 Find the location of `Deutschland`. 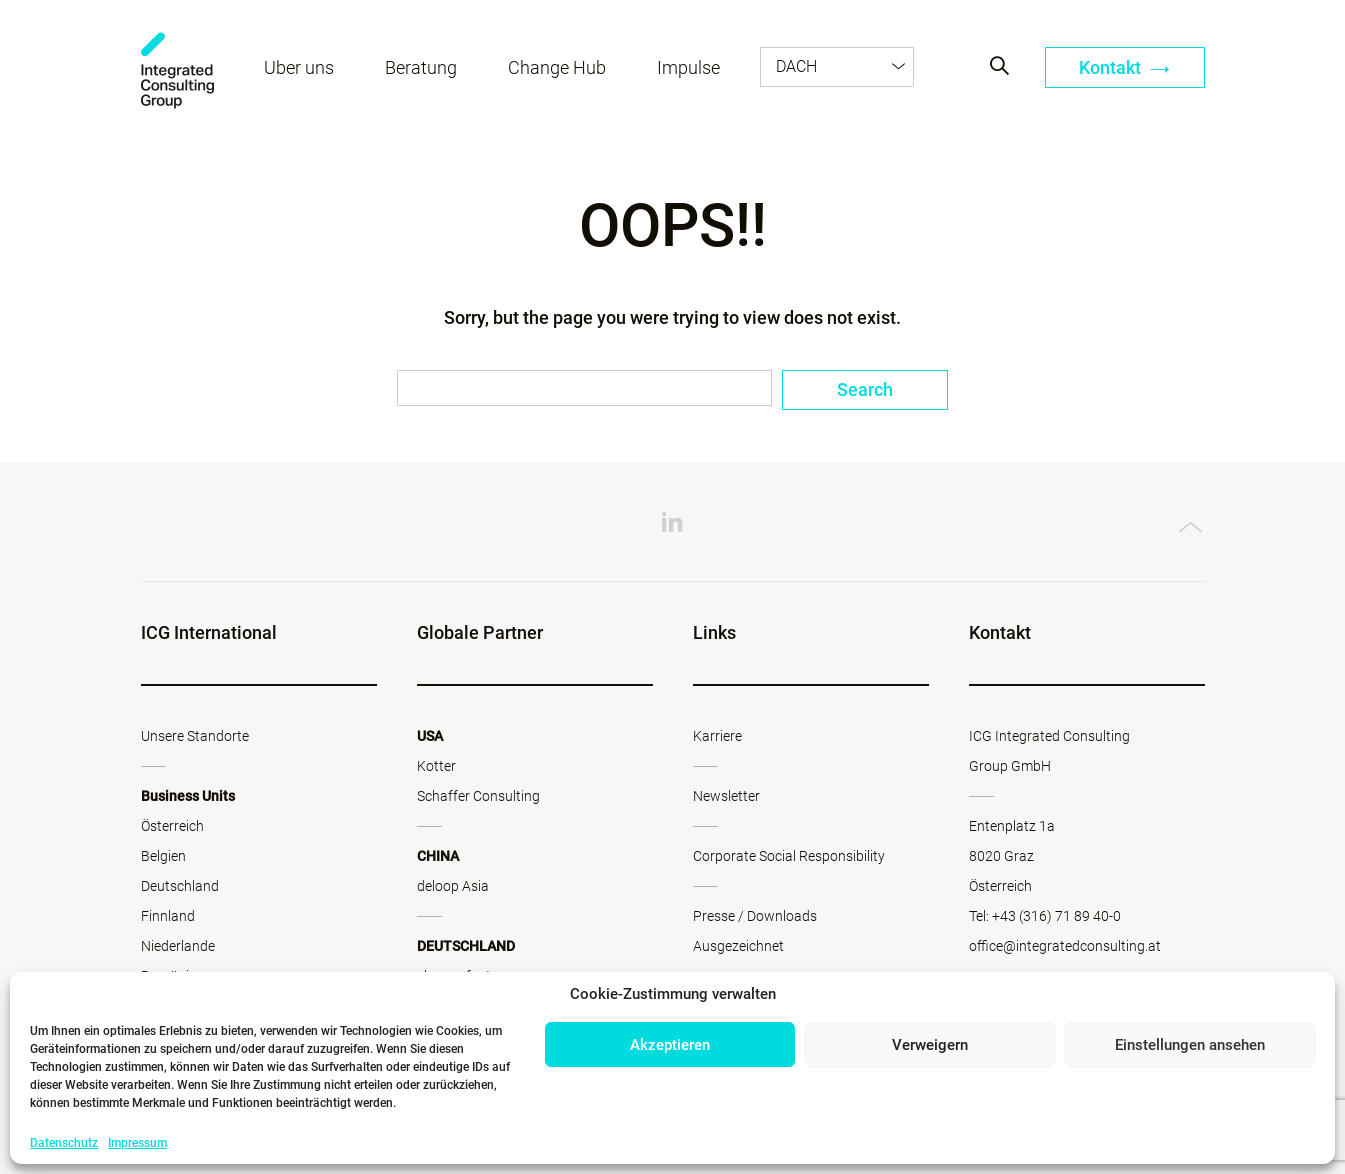

Deutschland is located at coordinates (180, 886).